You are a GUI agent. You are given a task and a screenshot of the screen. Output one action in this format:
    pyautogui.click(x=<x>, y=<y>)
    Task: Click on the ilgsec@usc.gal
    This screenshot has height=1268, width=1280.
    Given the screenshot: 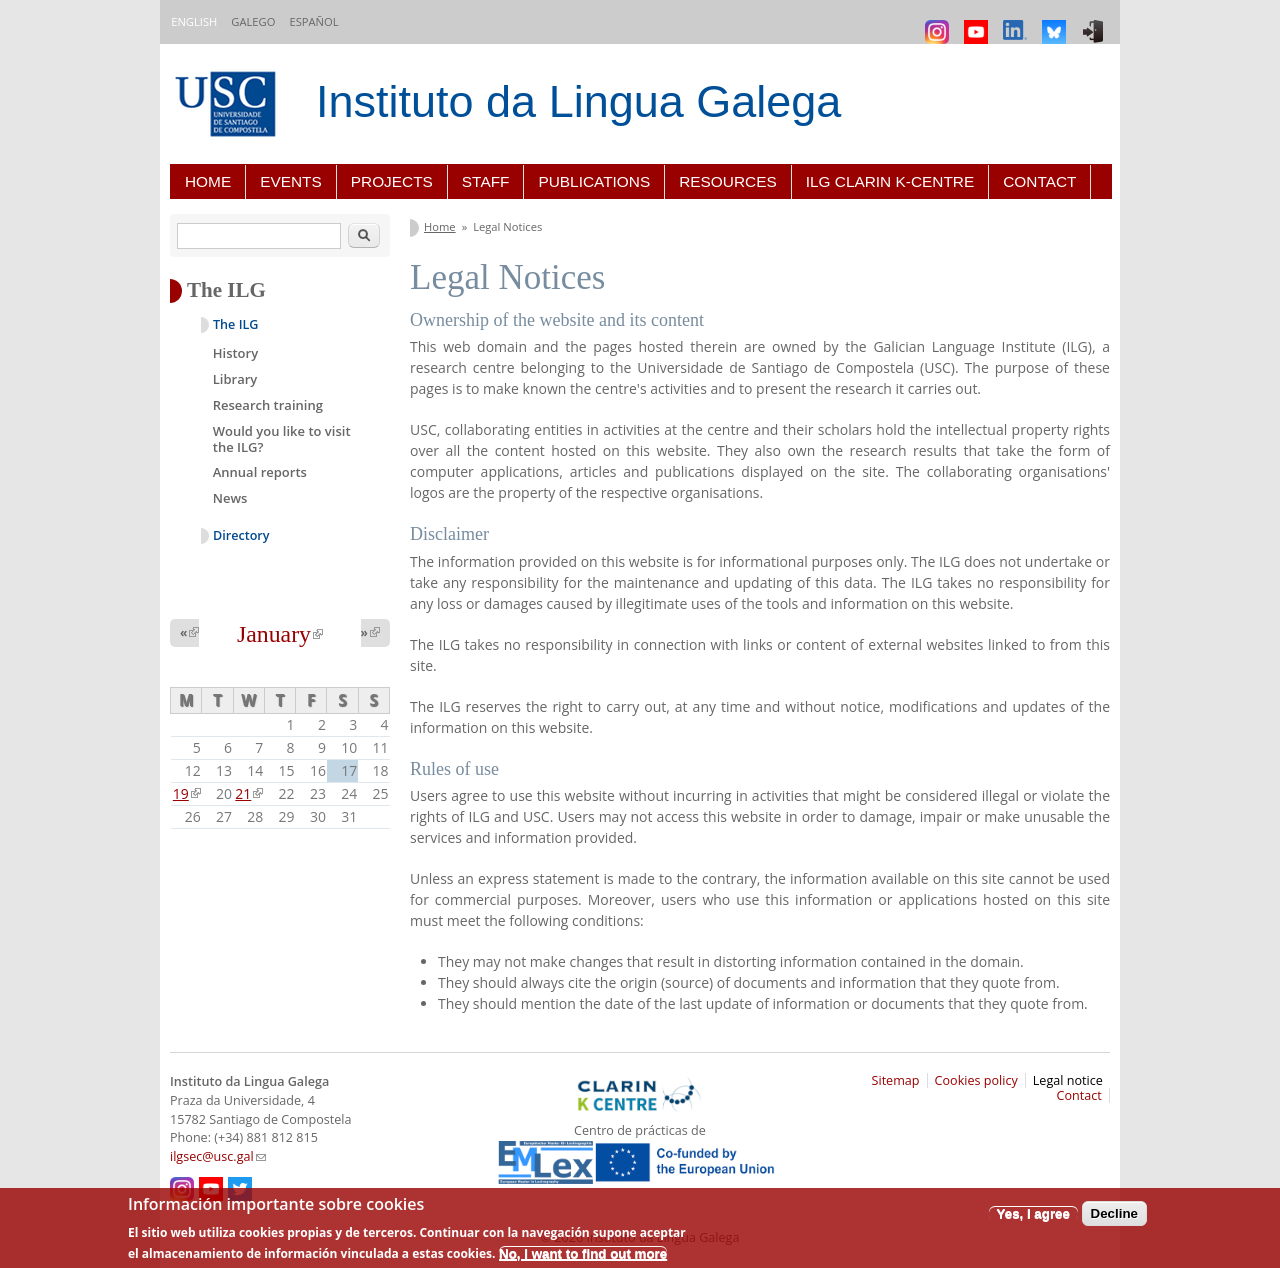 What is the action you would take?
    pyautogui.click(x=218, y=1156)
    